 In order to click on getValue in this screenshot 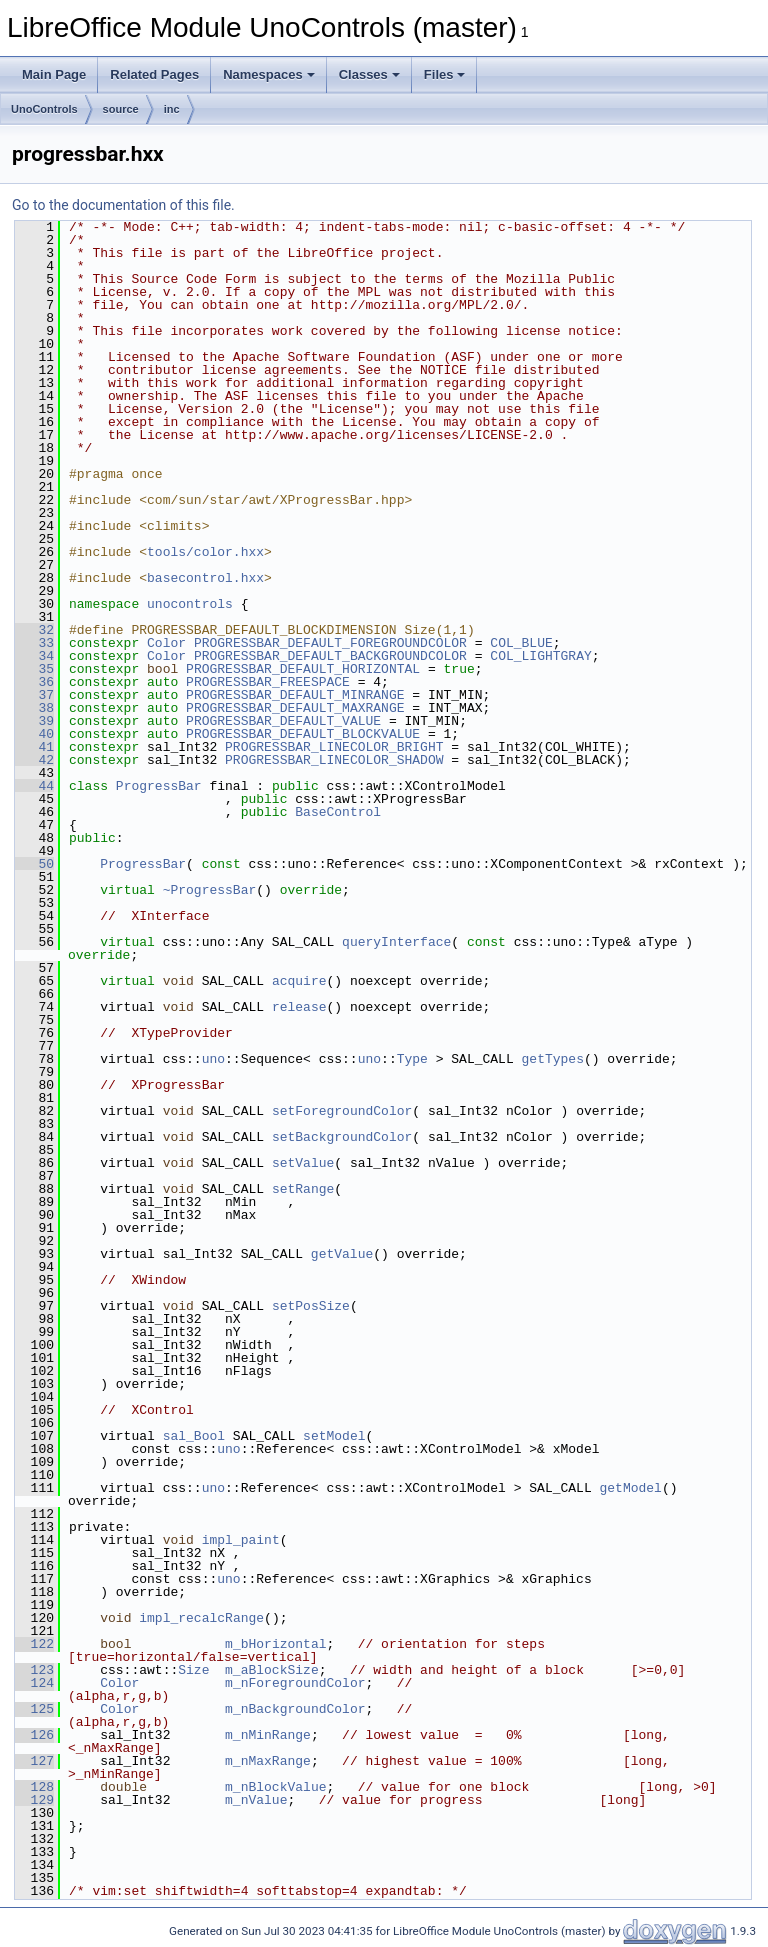, I will do `click(342, 1254)`.